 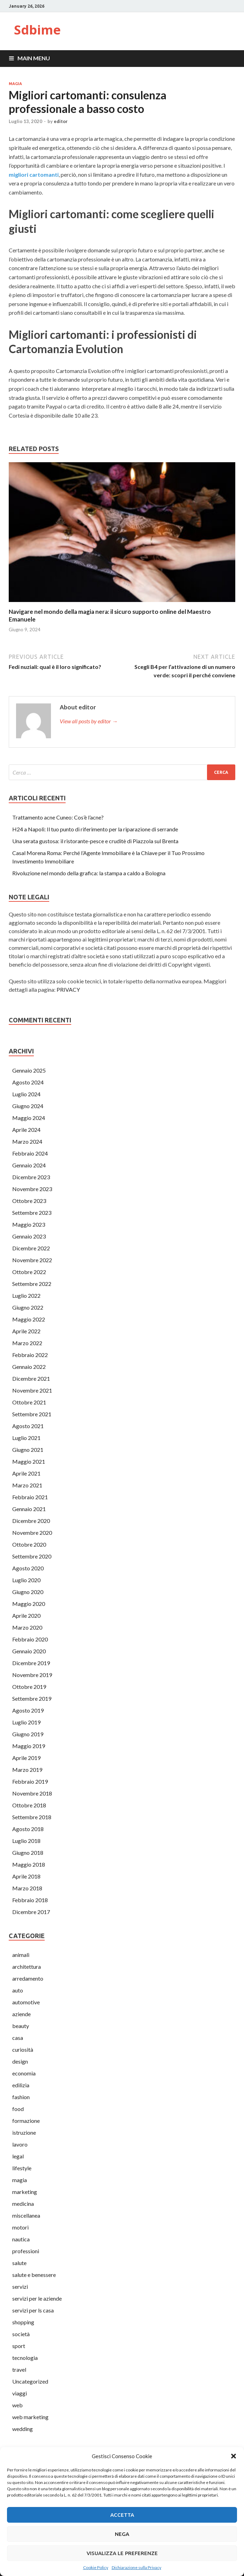 What do you see at coordinates (21, 2014) in the screenshot?
I see `aziende` at bounding box center [21, 2014].